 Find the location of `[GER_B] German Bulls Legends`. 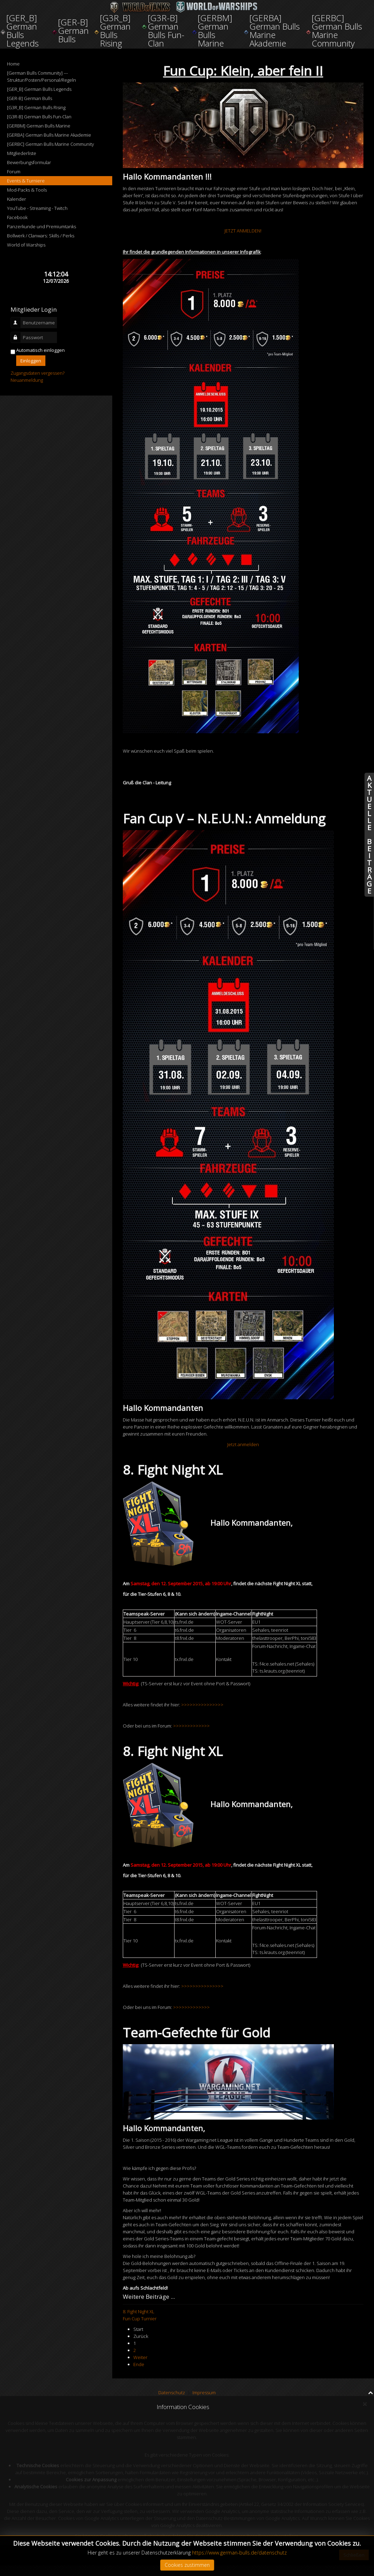

[GER_B] German Bulls Legends is located at coordinates (39, 89).